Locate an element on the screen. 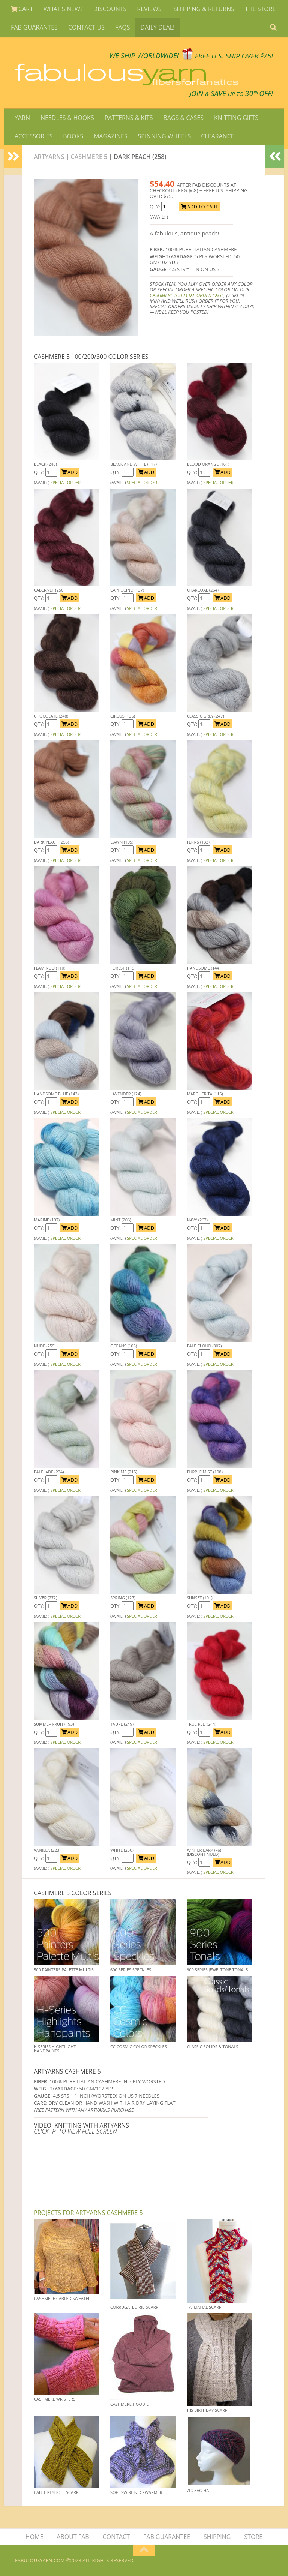 This screenshot has width=288, height=2576. MAGAZINES is located at coordinates (111, 136).